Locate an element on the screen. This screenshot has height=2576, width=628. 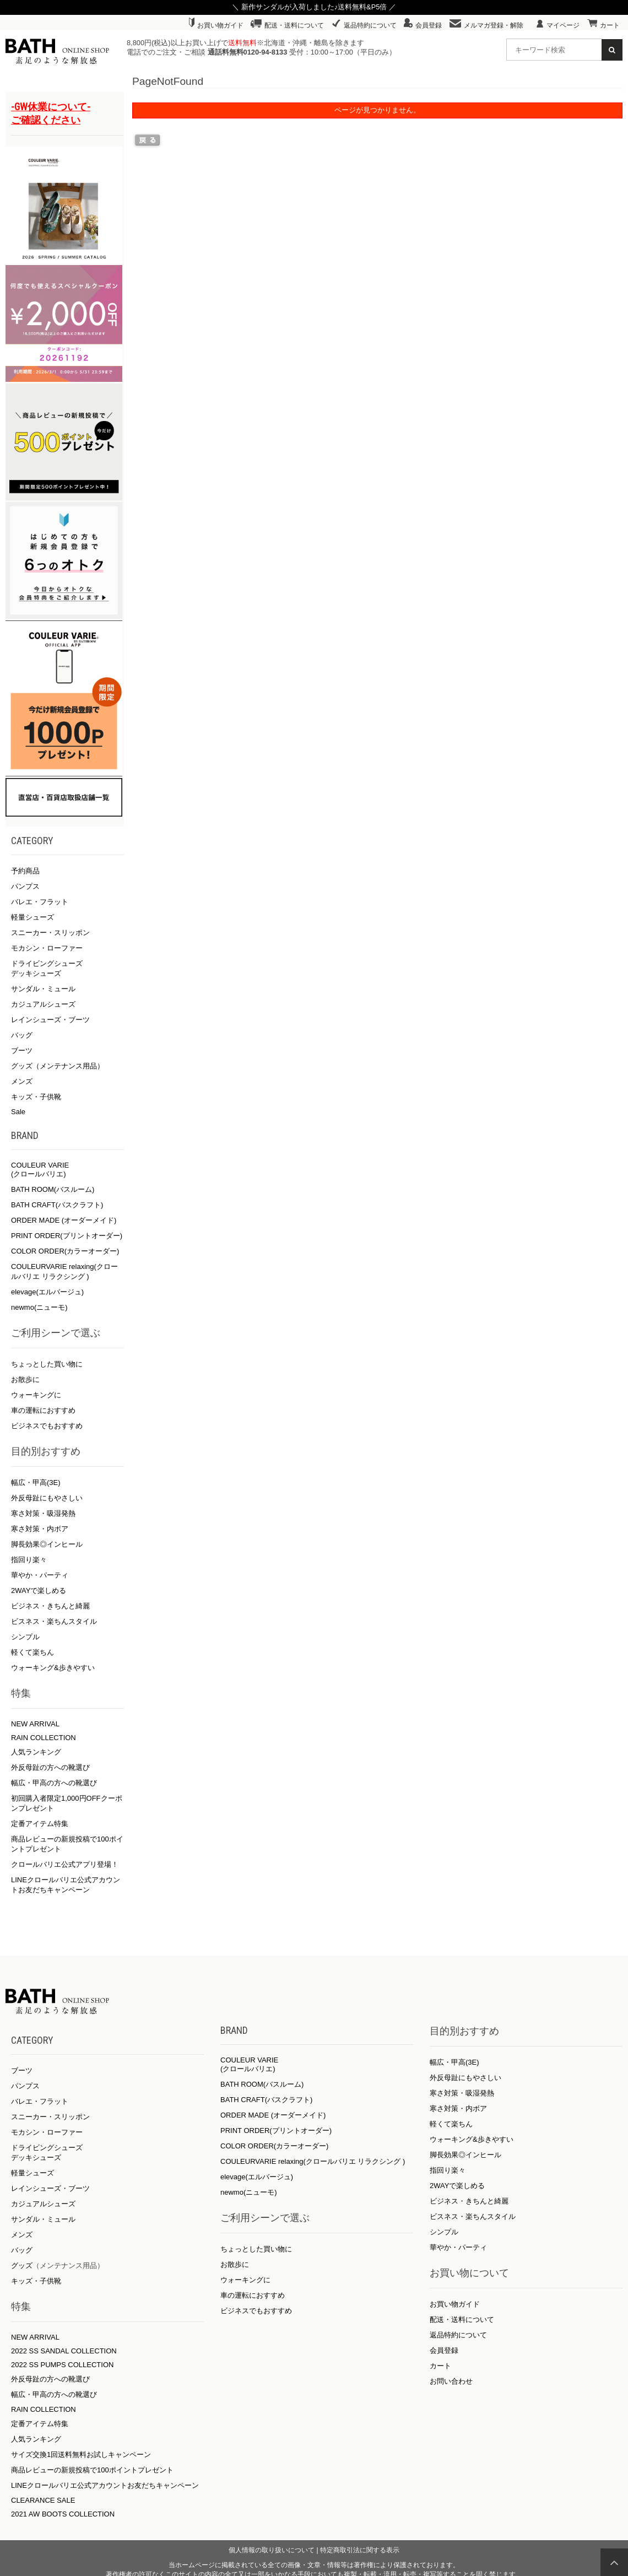
ブーツ is located at coordinates (22, 1050).